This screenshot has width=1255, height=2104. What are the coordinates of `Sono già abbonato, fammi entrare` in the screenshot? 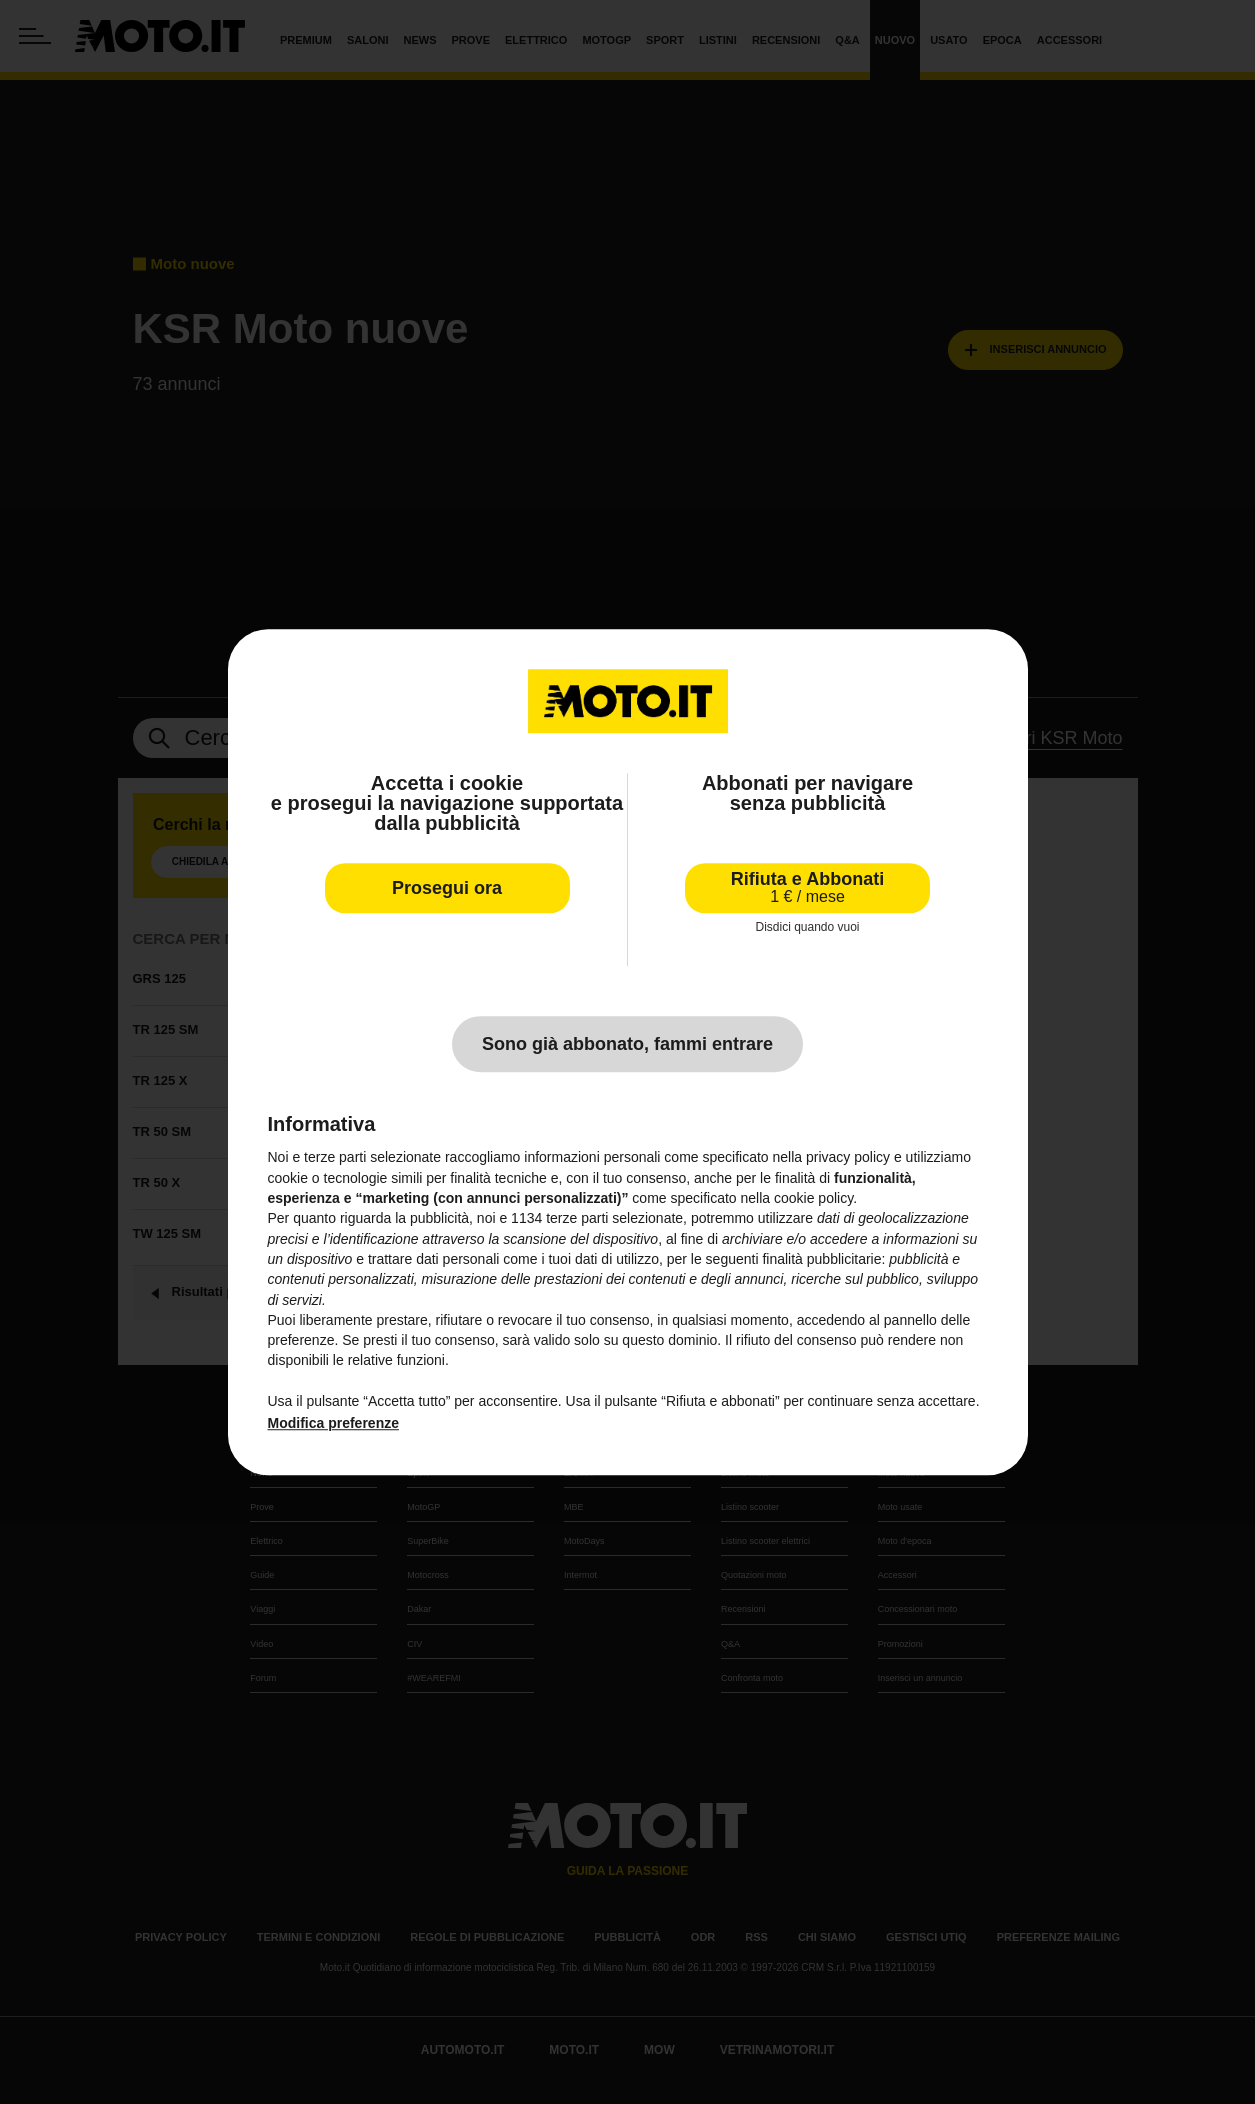 It's located at (627, 1045).